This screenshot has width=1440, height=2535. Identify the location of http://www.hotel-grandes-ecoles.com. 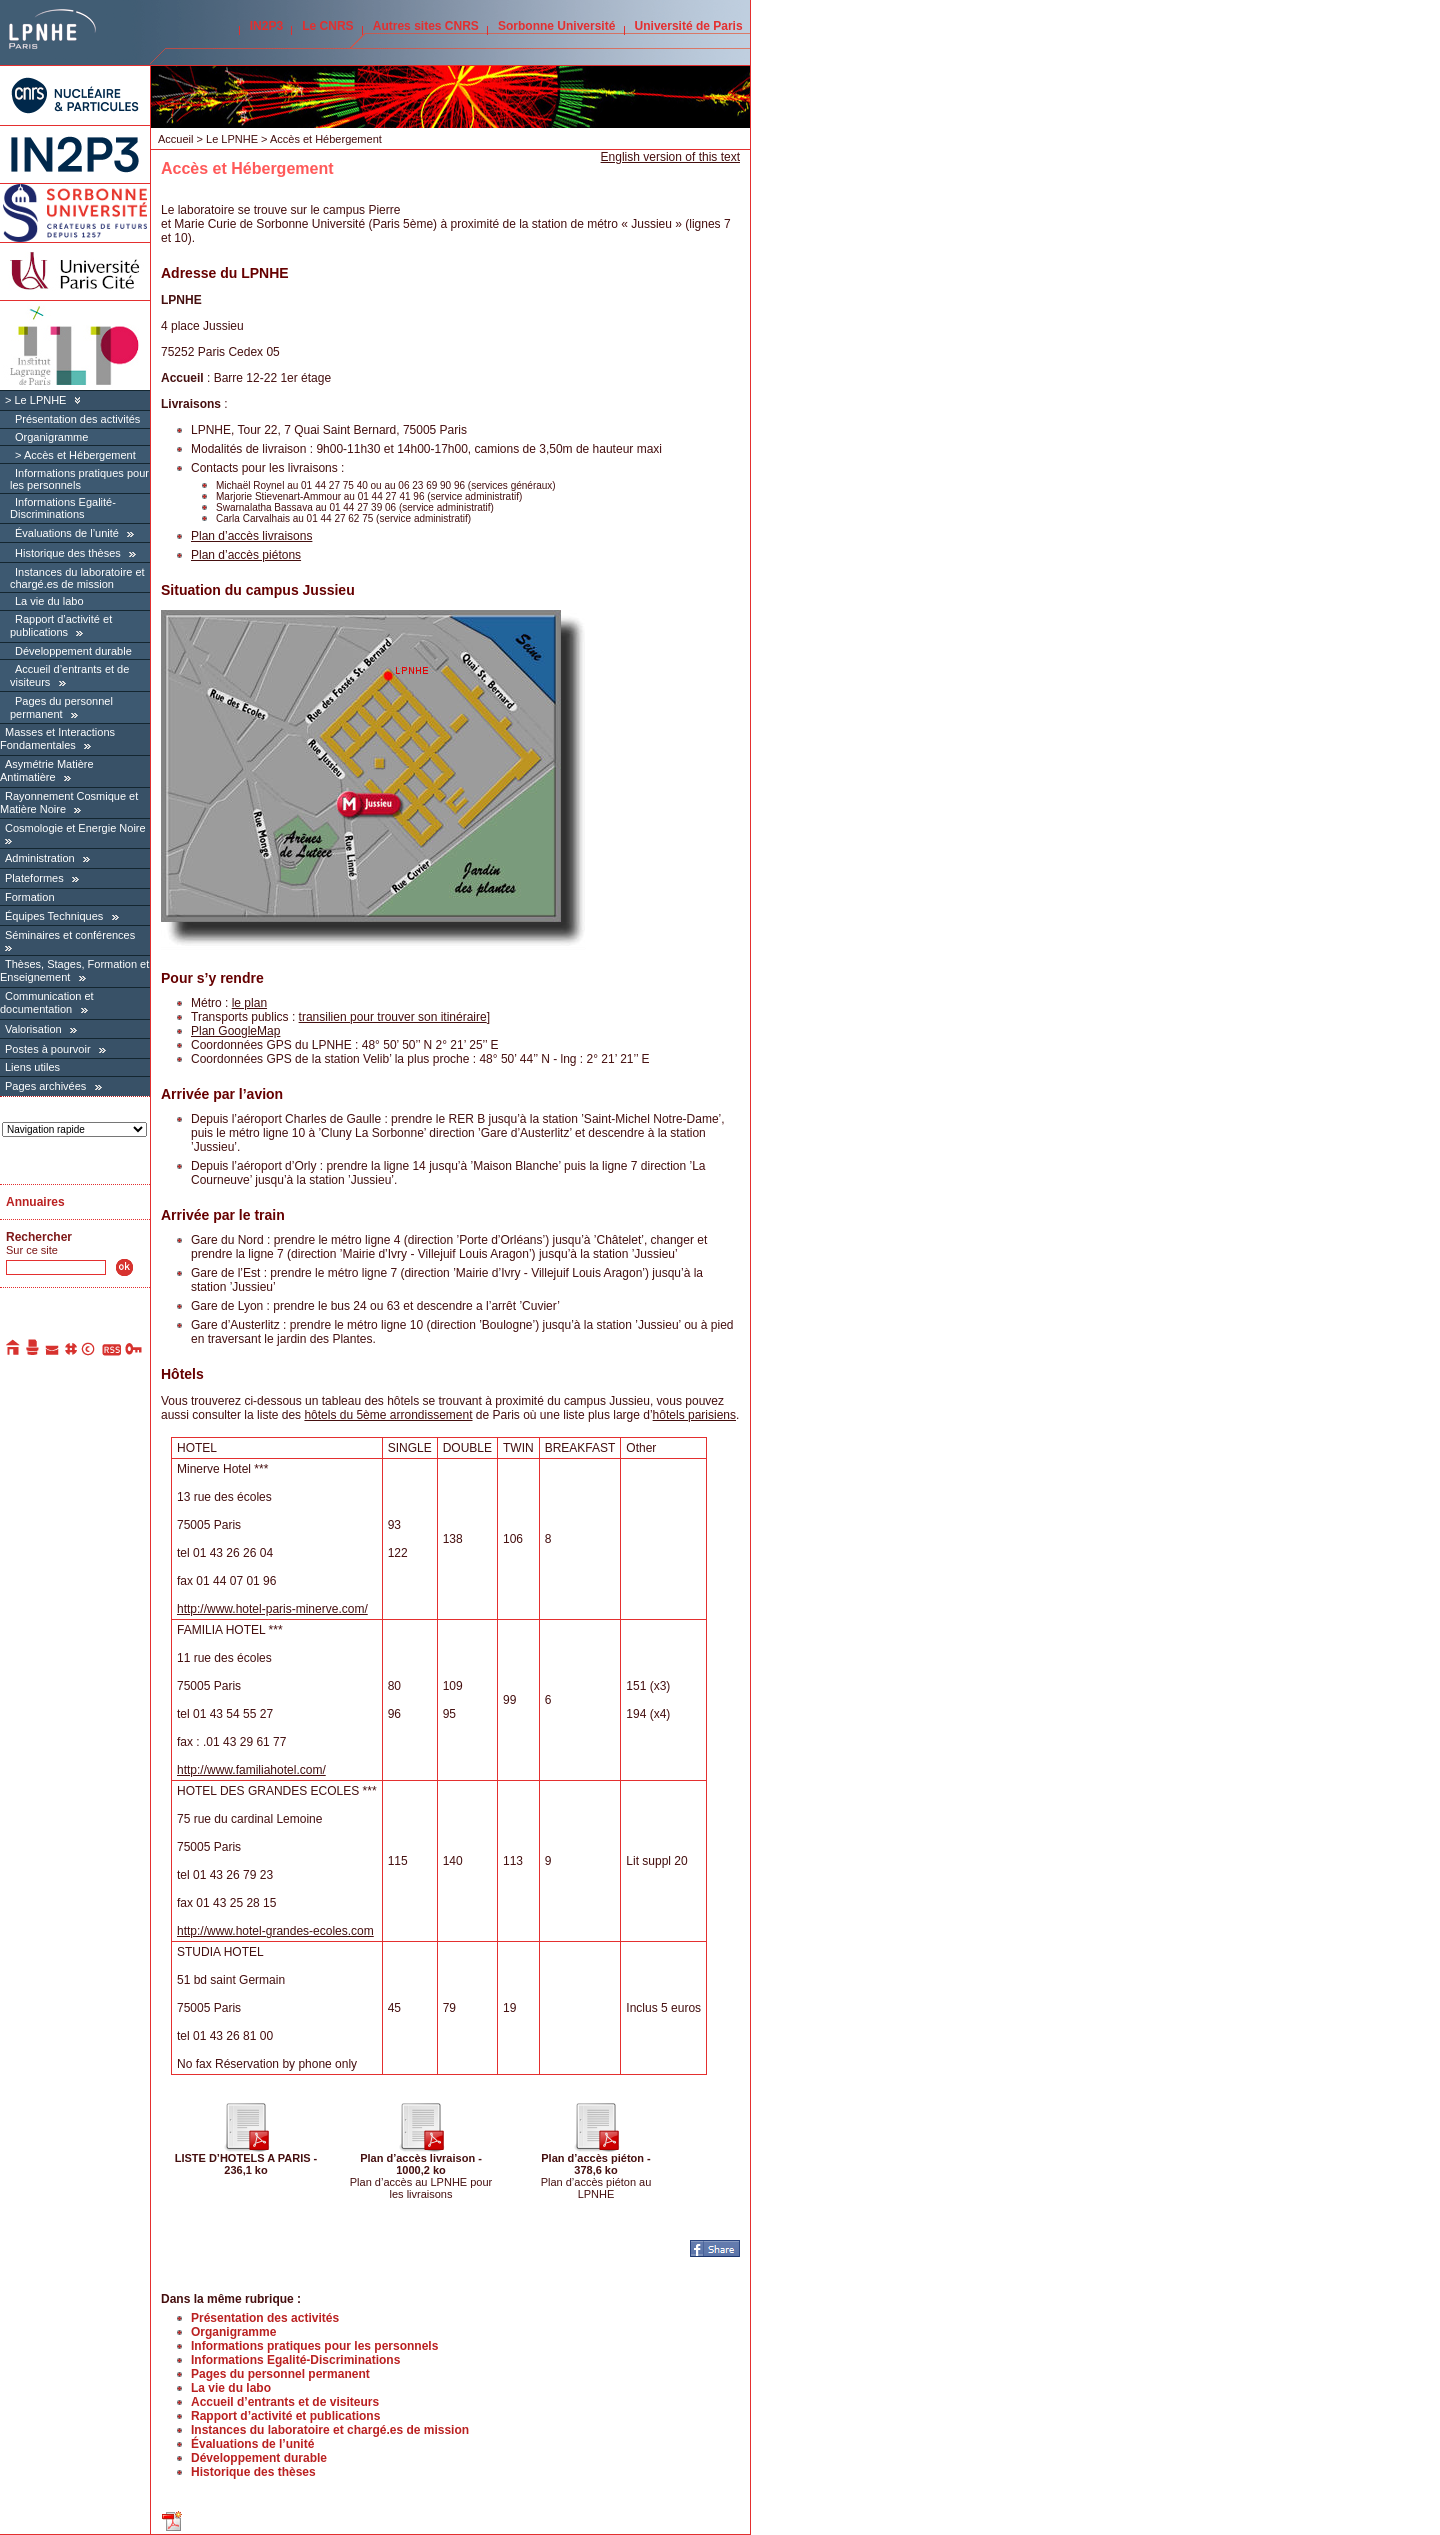
(275, 1931).